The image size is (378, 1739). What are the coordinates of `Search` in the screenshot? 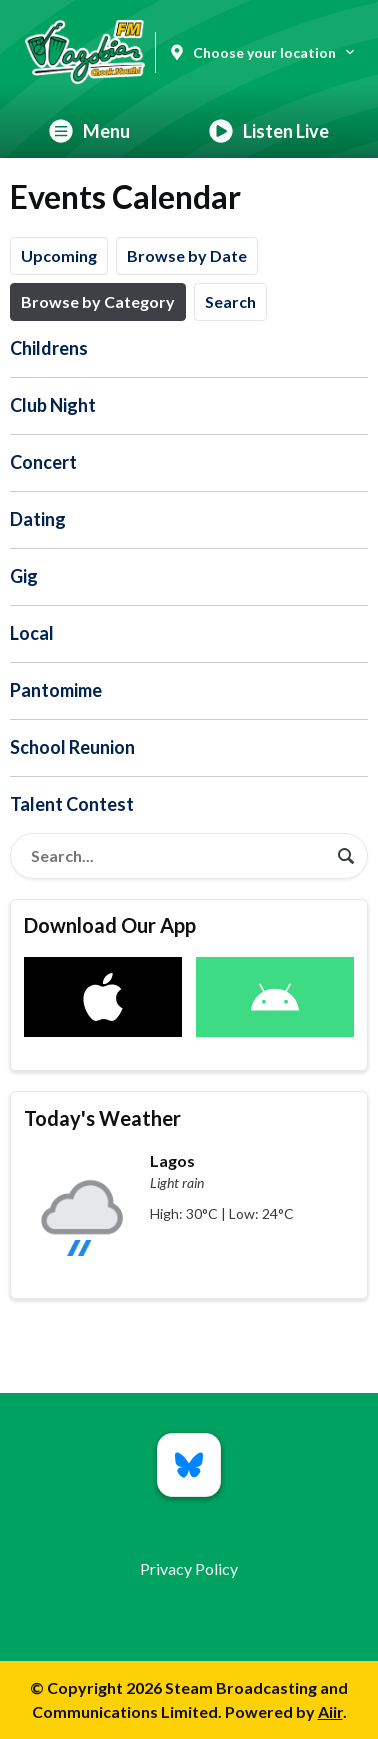 It's located at (230, 301).